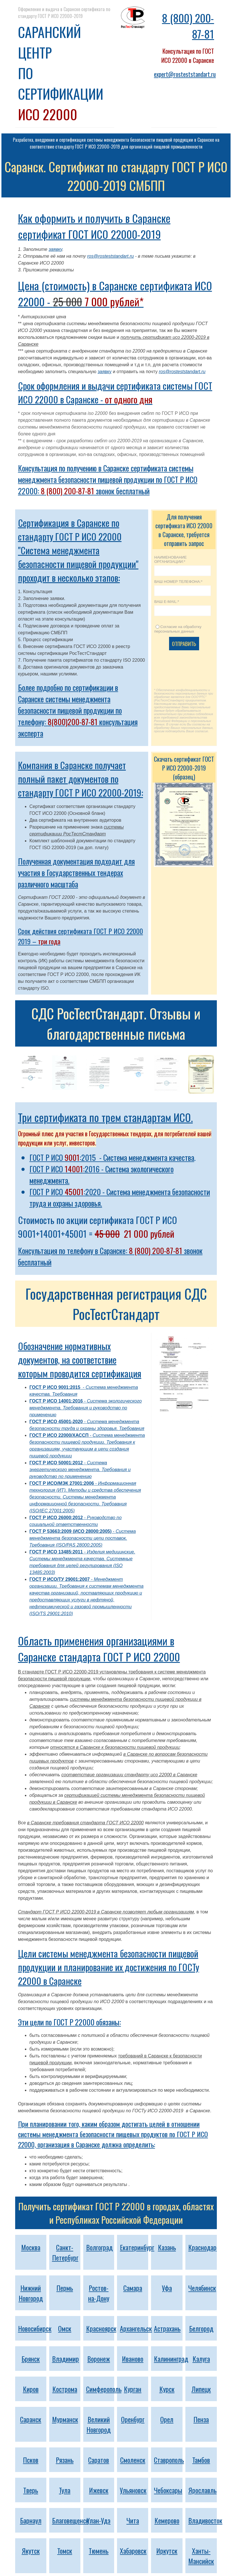 This screenshot has height=2576, width=232. I want to click on Владимир, so click(65, 2358).